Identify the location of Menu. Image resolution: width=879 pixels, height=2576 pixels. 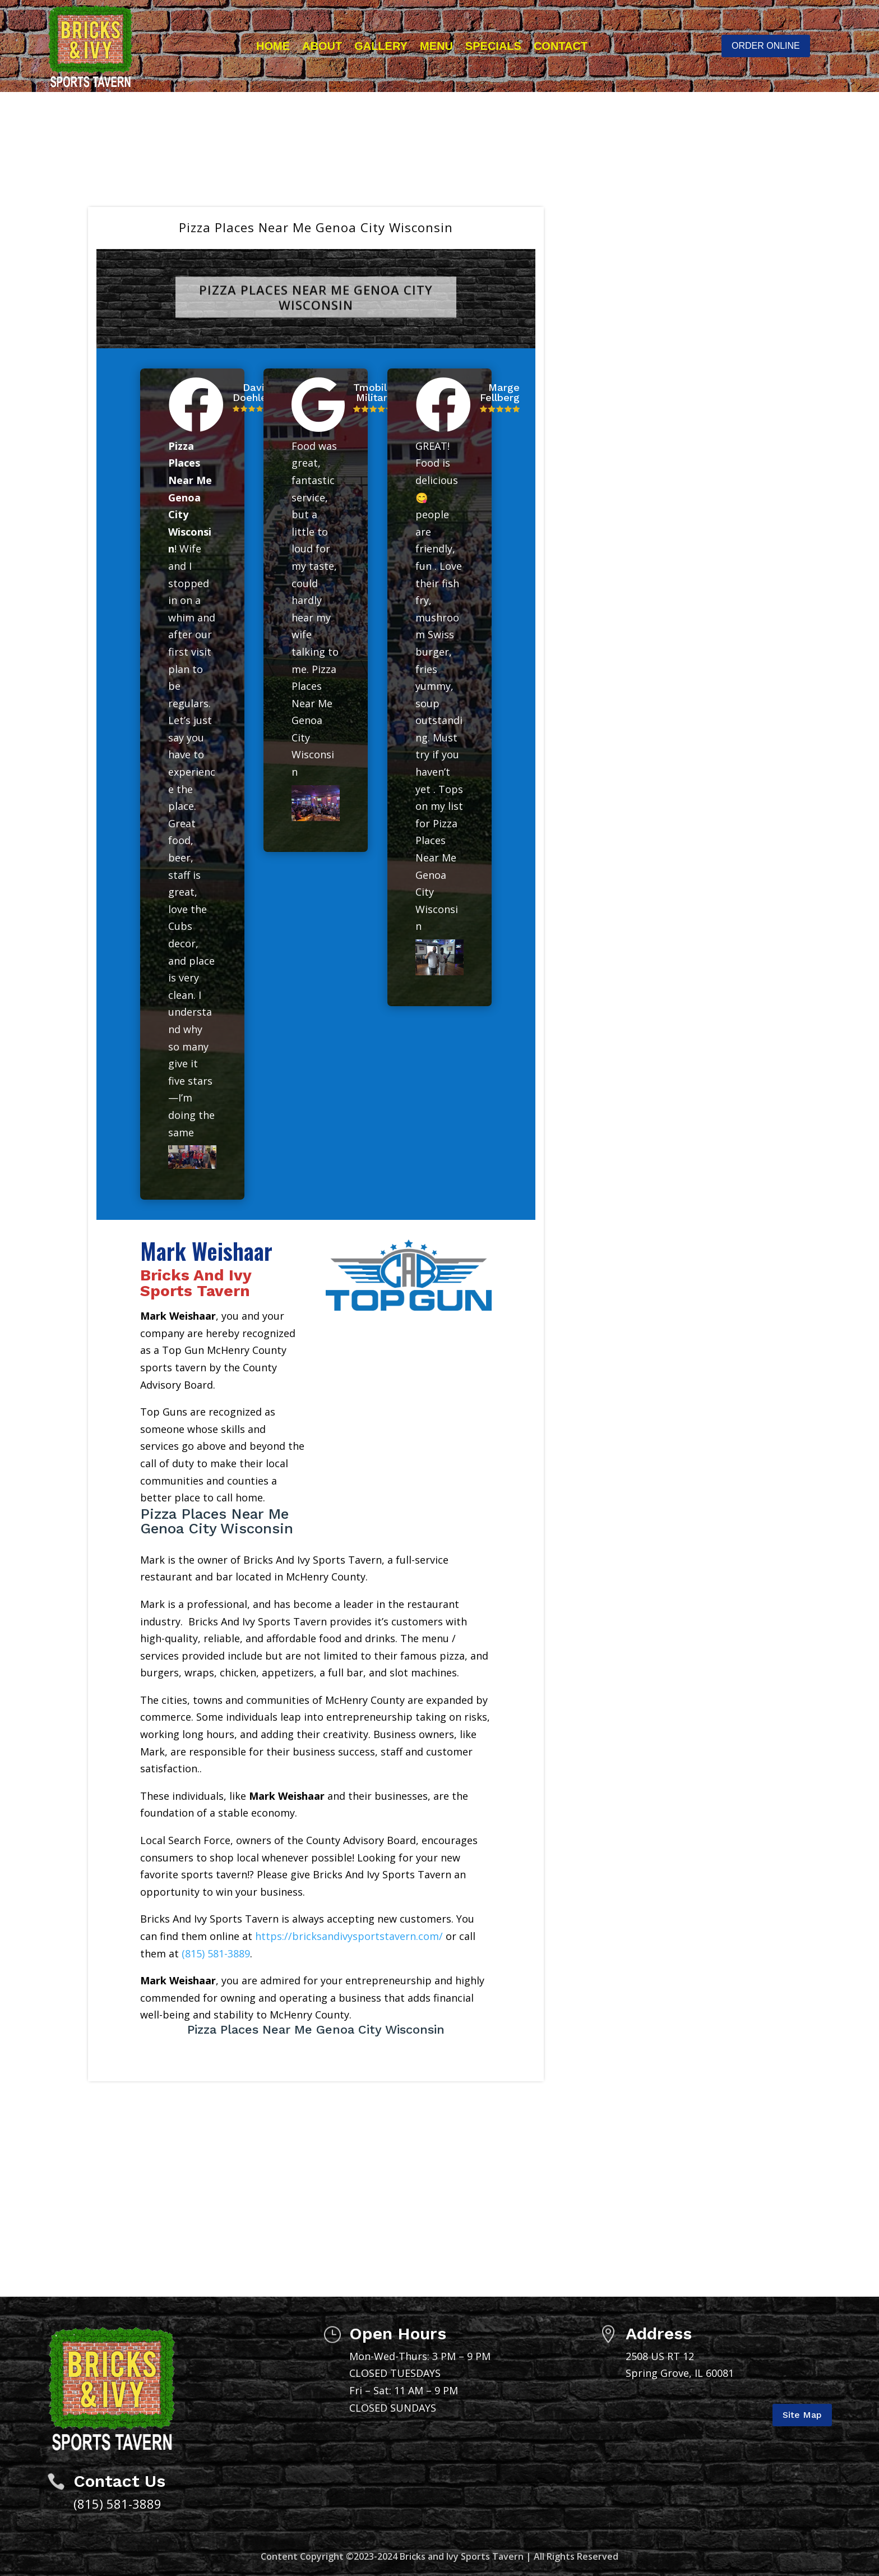
(436, 46).